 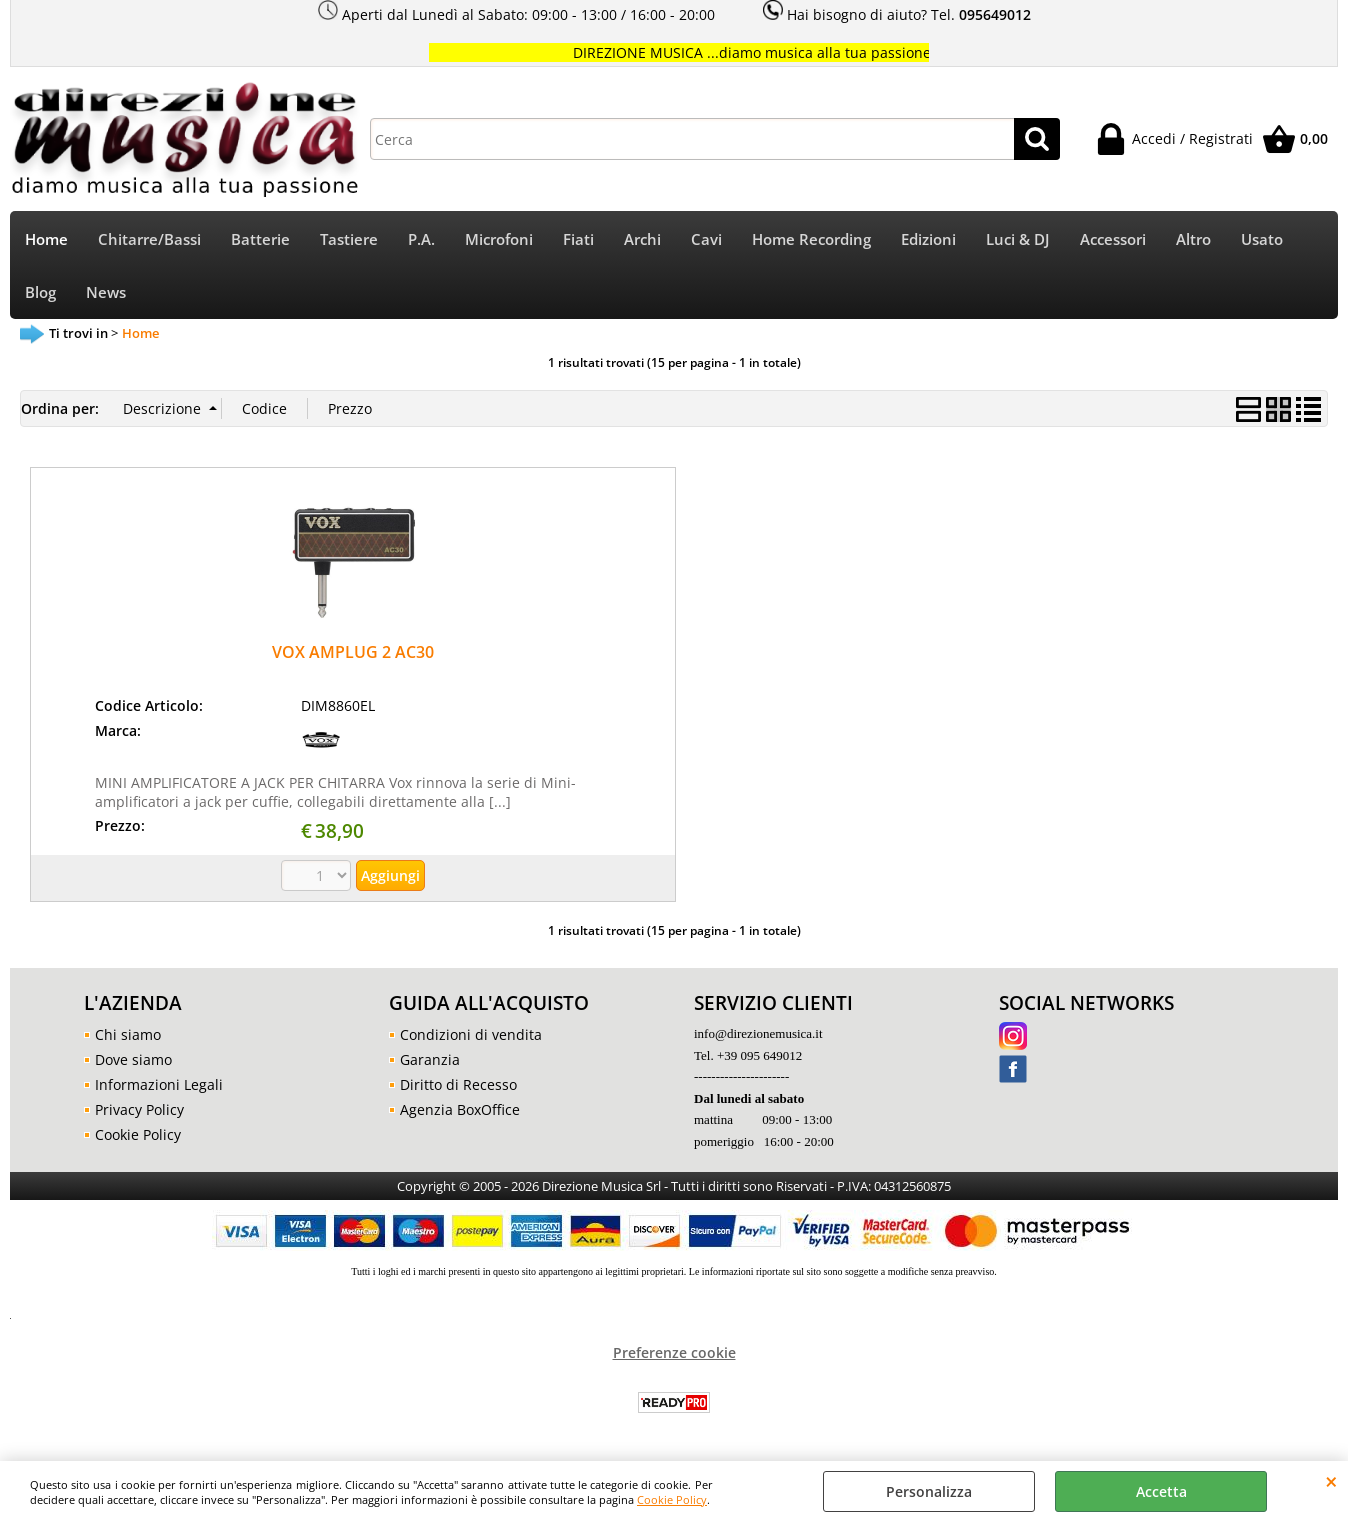 What do you see at coordinates (706, 239) in the screenshot?
I see `Cavi` at bounding box center [706, 239].